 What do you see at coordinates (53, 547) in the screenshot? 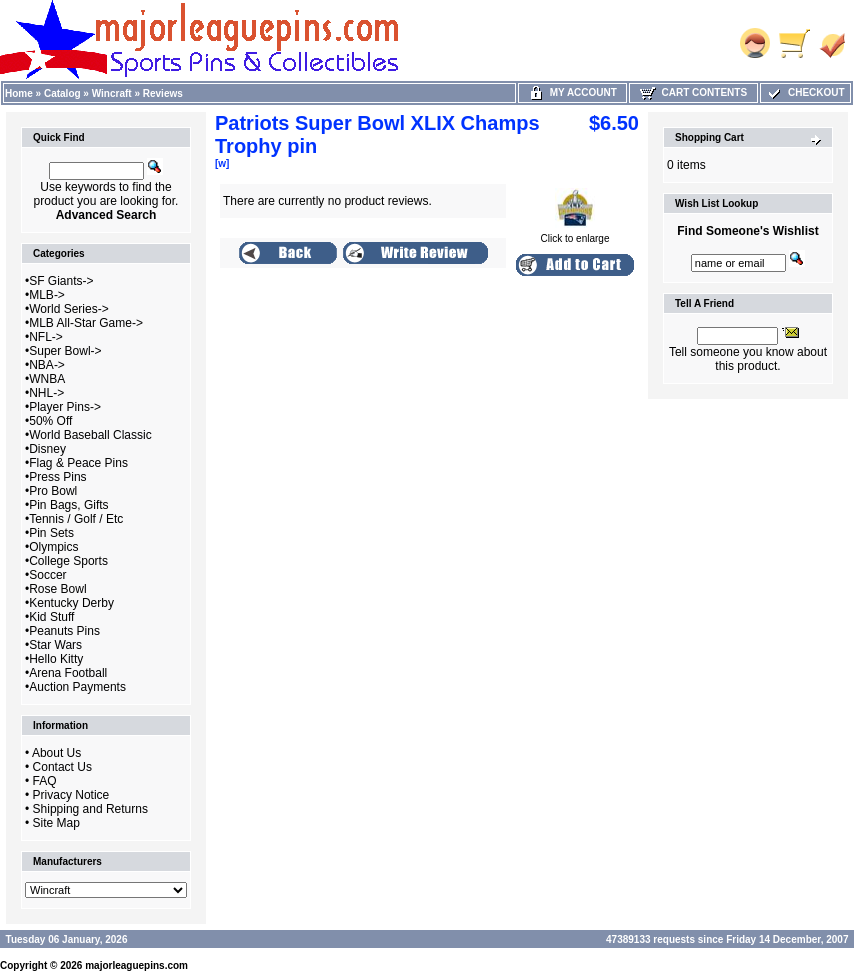
I see `Olympics` at bounding box center [53, 547].